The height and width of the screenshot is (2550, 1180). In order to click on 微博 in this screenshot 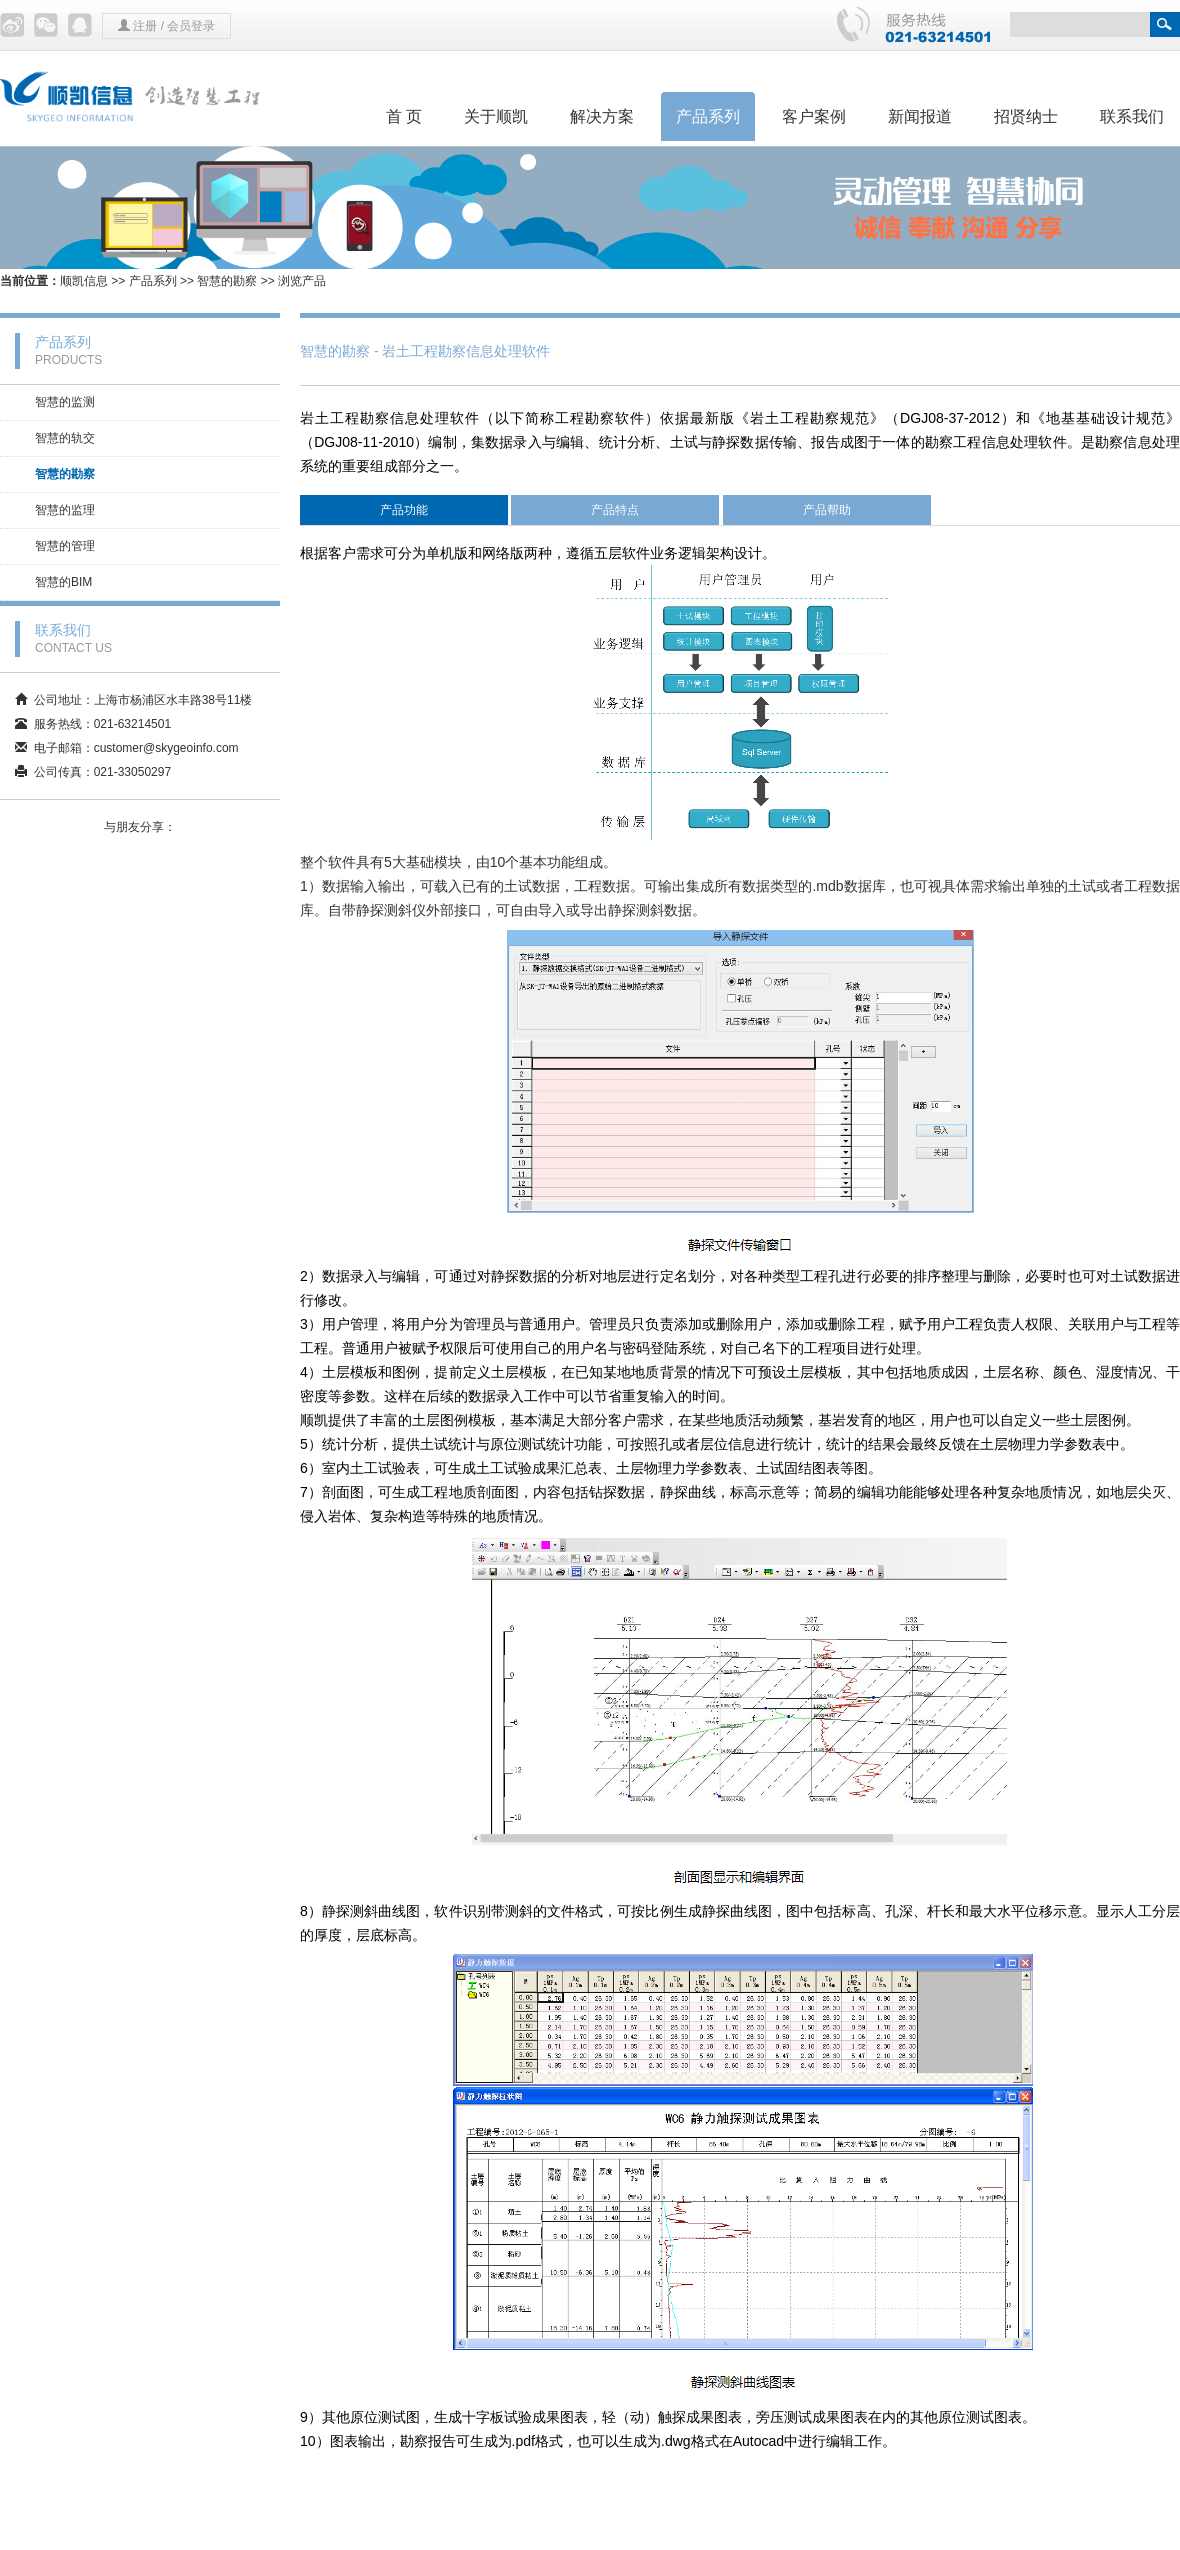, I will do `click(12, 25)`.